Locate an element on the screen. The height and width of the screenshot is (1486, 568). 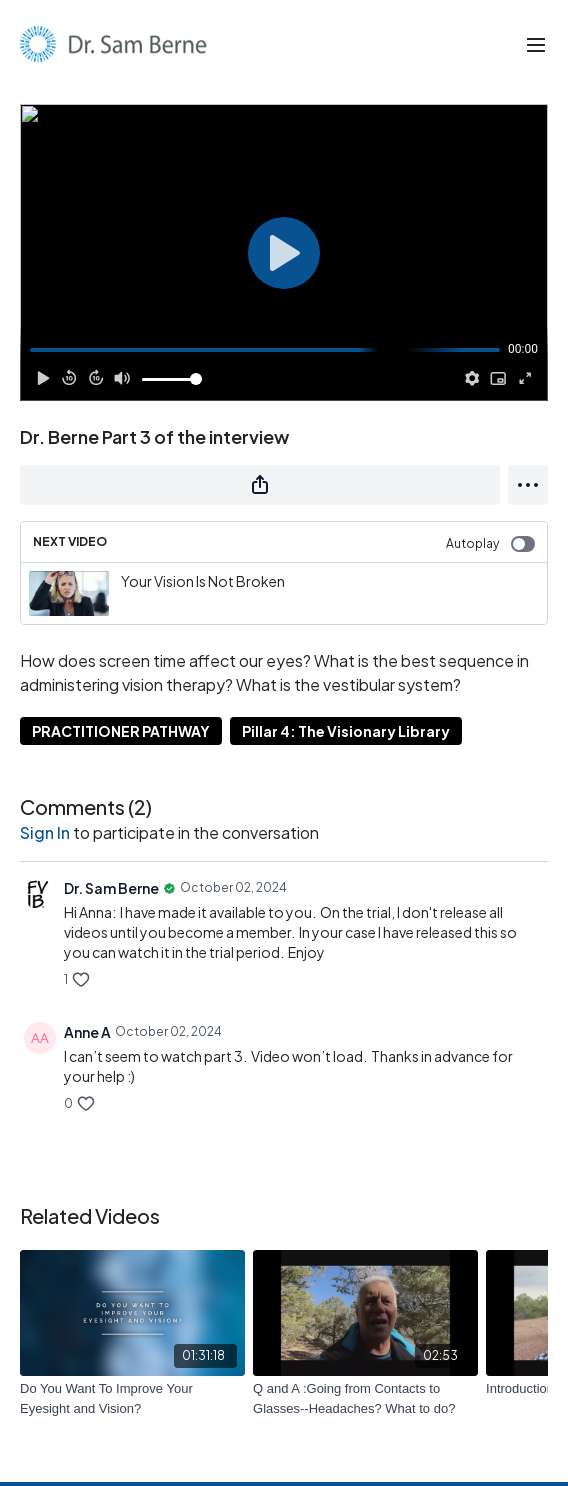
Pillar 4: The Visionary Library is located at coordinates (346, 731).